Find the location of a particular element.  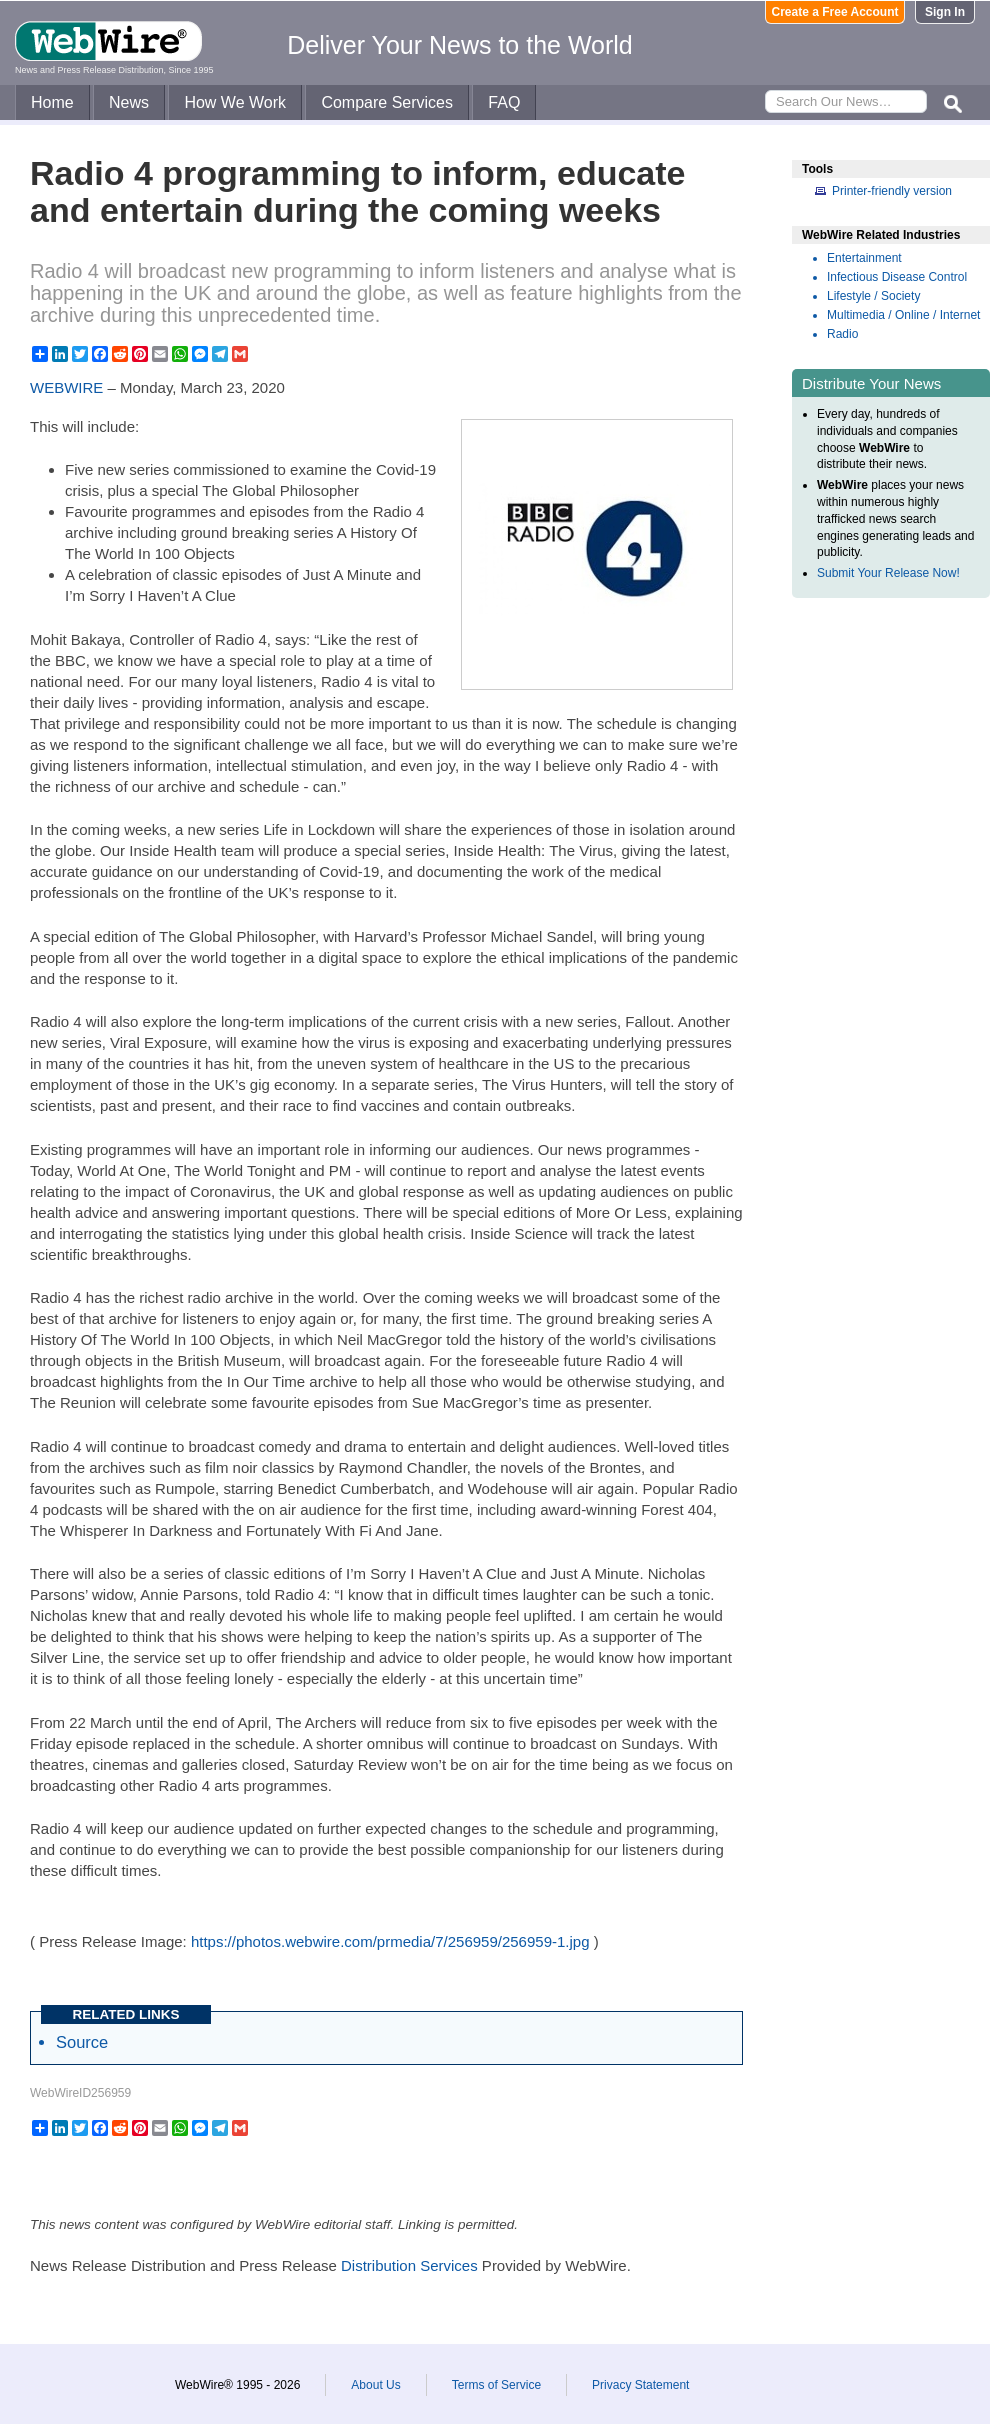

Distribution Services is located at coordinates (409, 2265).